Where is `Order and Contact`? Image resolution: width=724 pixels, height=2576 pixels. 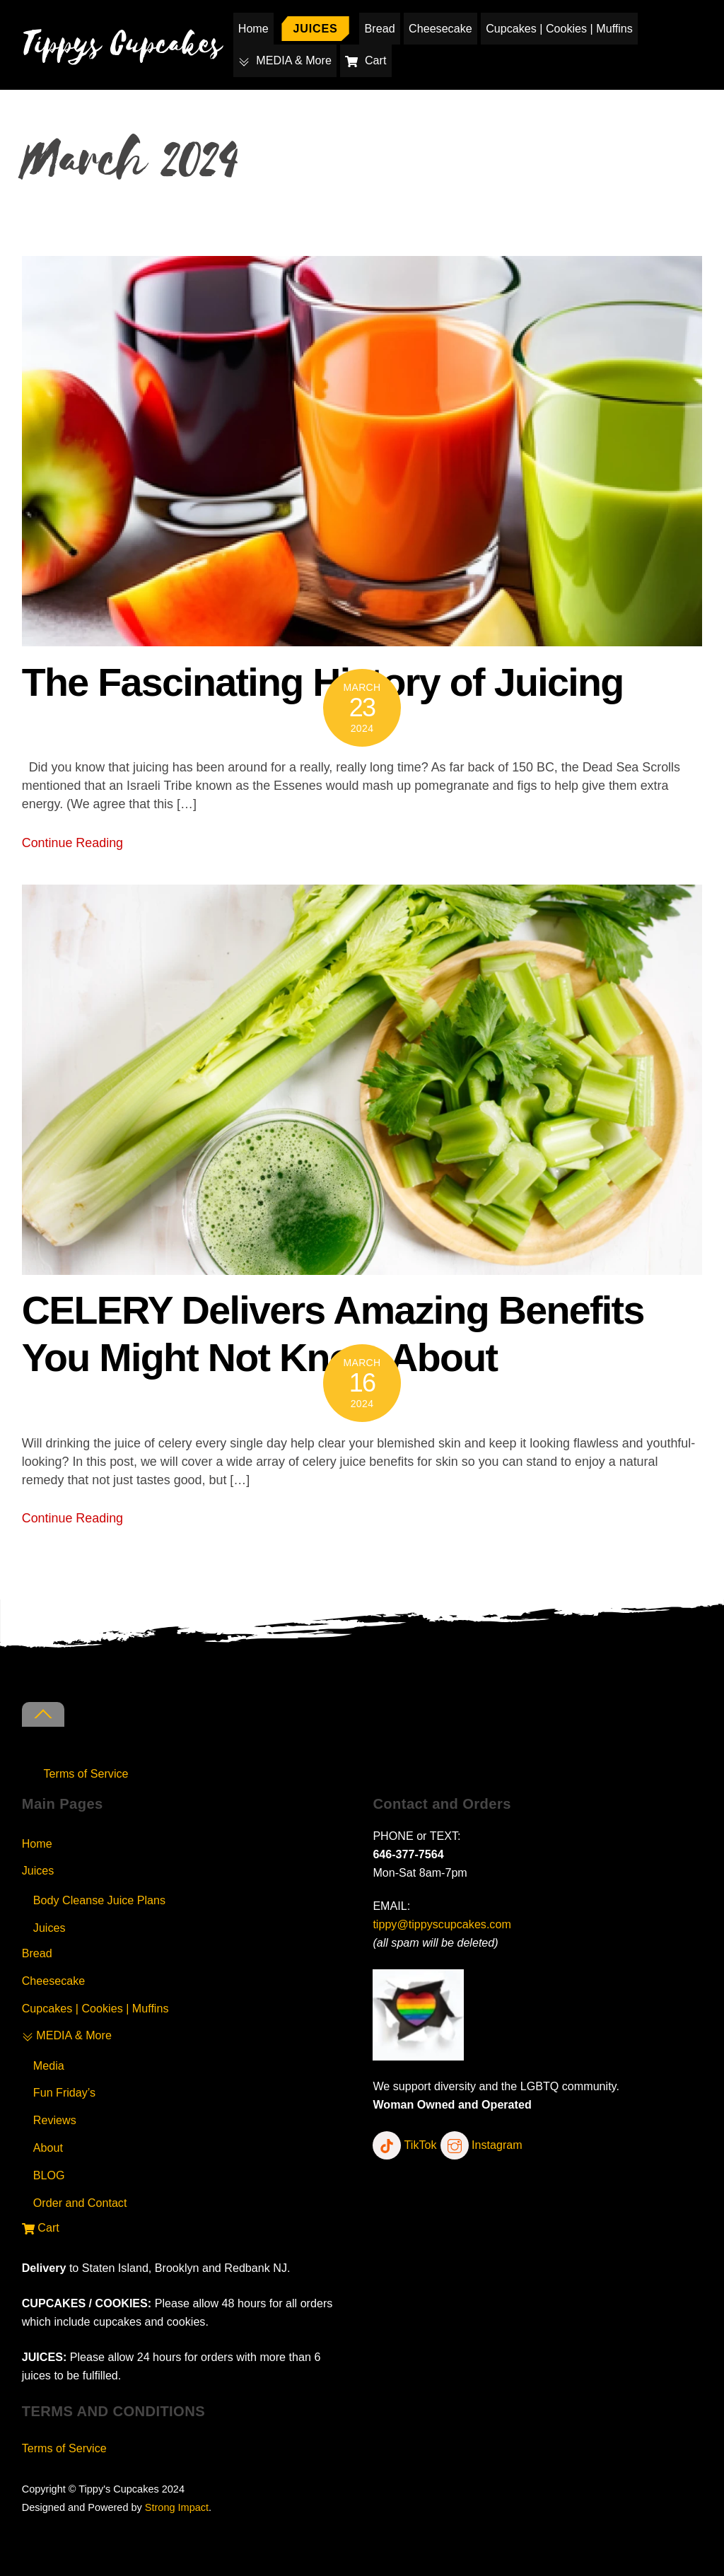
Order and Contact is located at coordinates (80, 2202).